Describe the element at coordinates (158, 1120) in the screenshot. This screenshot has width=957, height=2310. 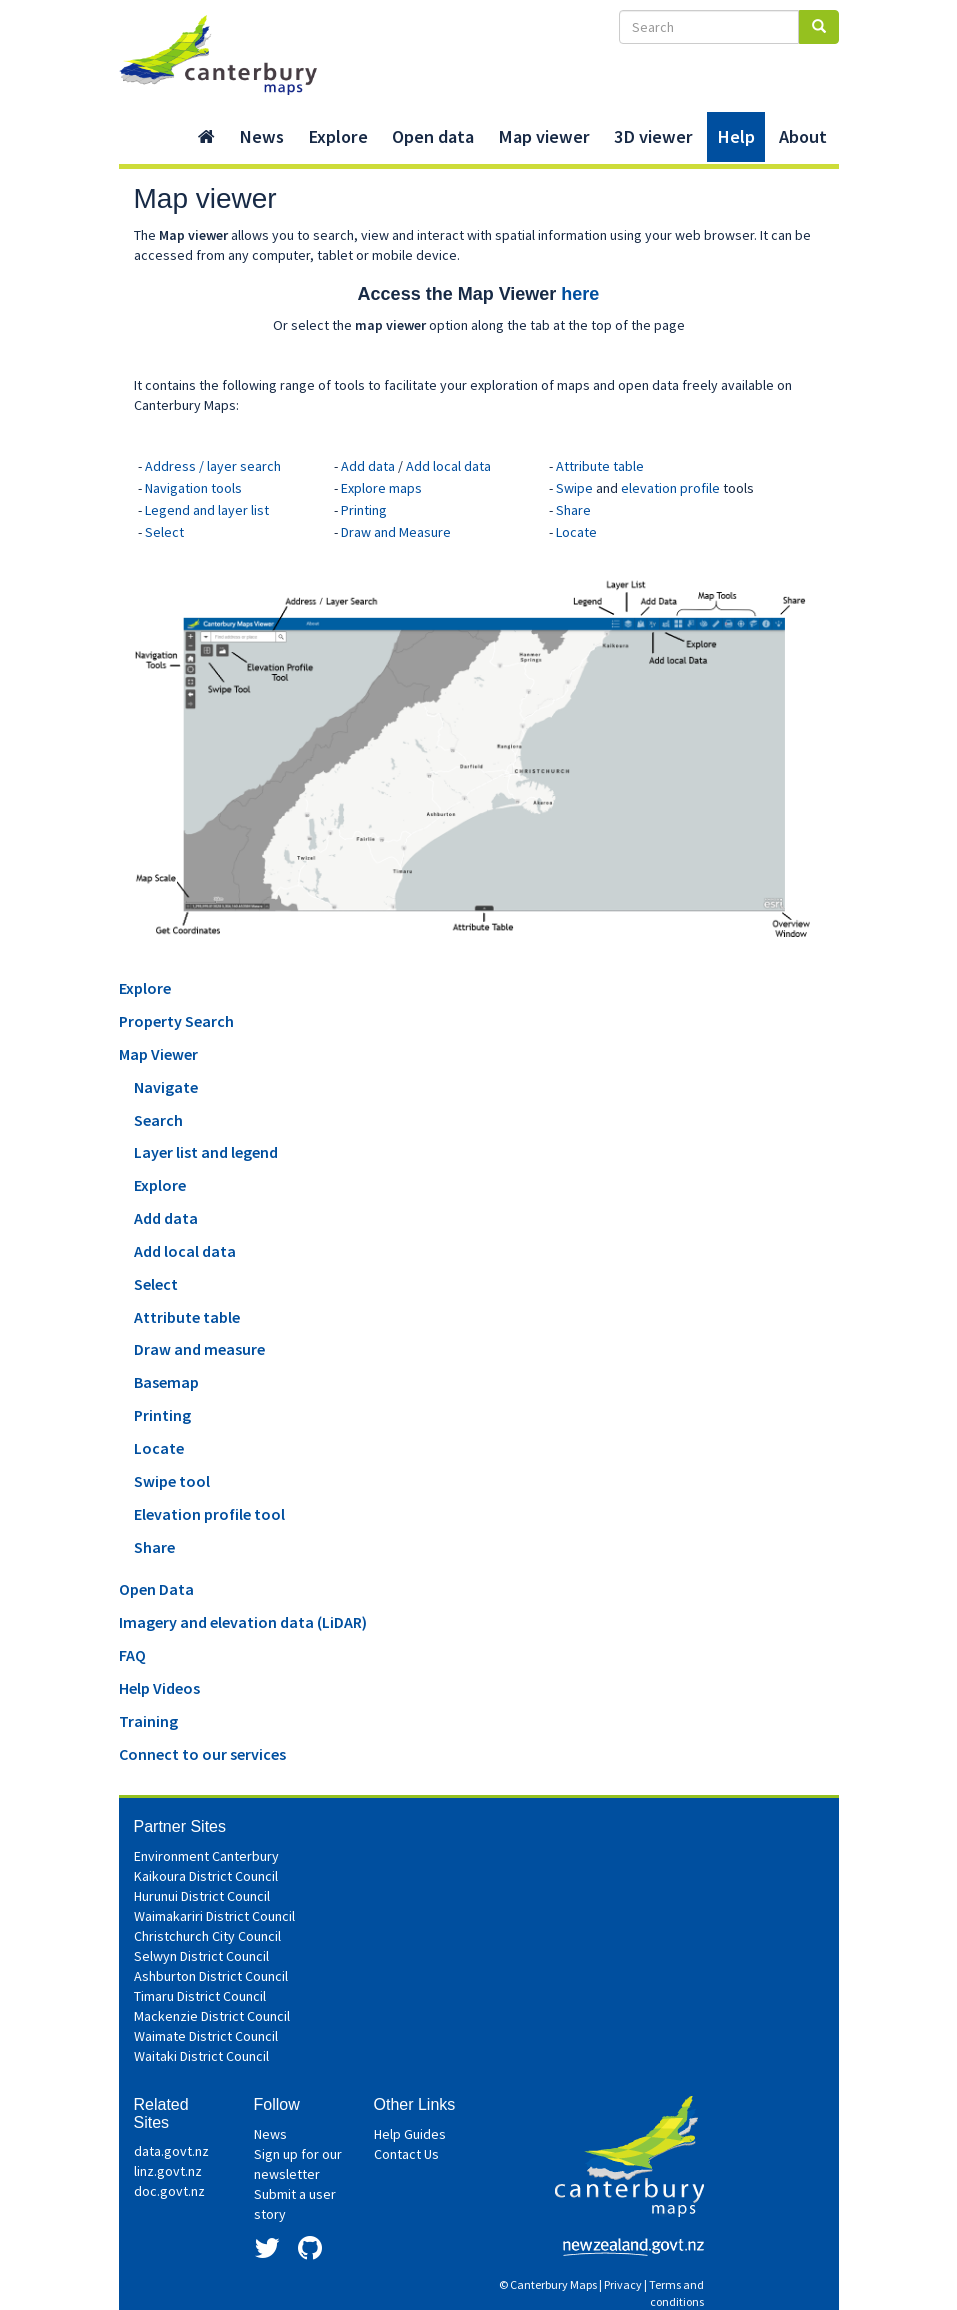
I see `Search` at that location.